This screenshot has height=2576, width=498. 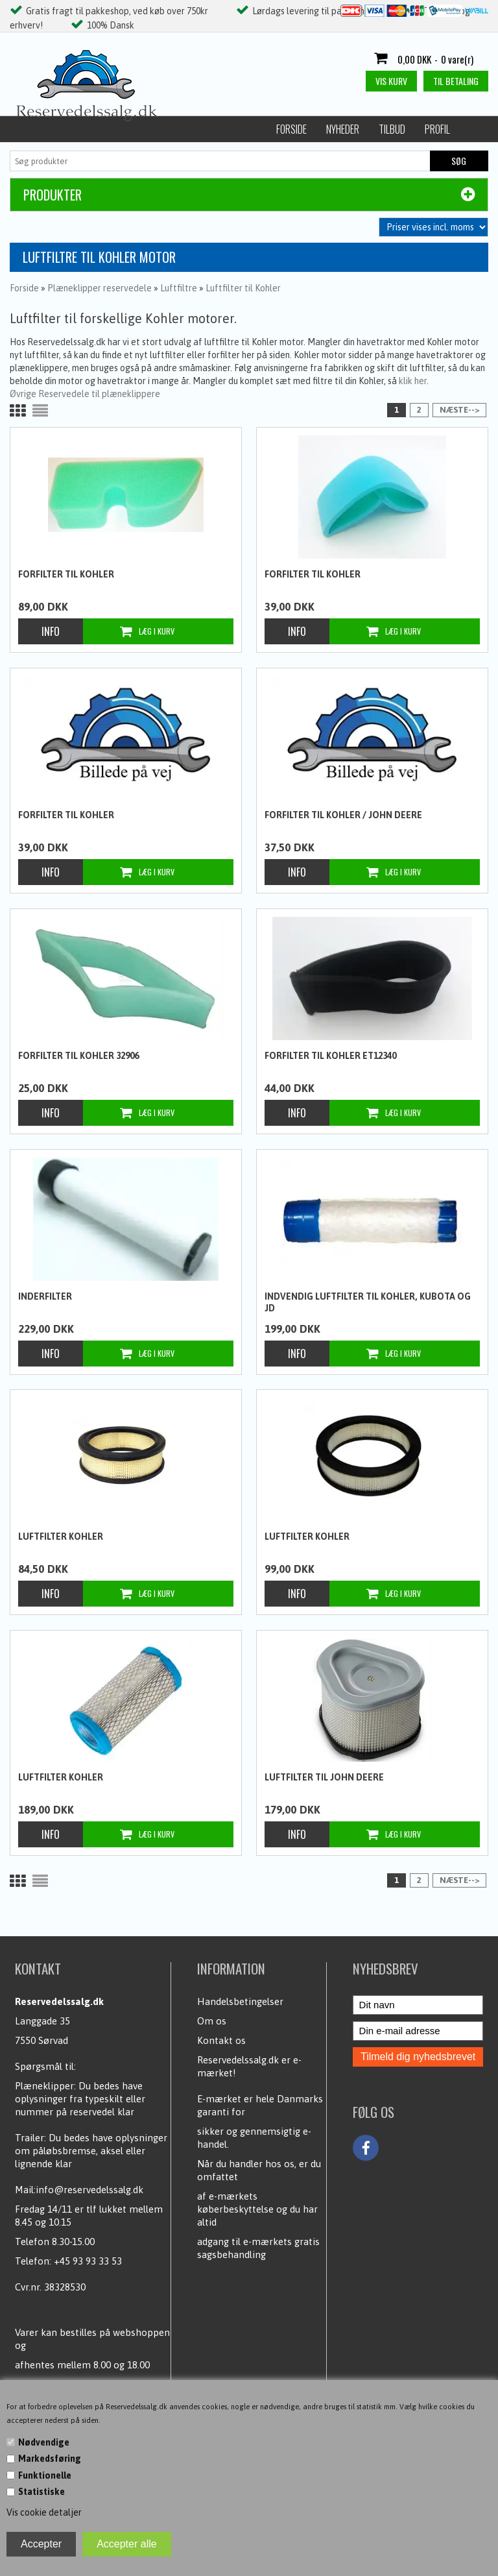 I want to click on Handelsbetingelser, so click(x=240, y=2001).